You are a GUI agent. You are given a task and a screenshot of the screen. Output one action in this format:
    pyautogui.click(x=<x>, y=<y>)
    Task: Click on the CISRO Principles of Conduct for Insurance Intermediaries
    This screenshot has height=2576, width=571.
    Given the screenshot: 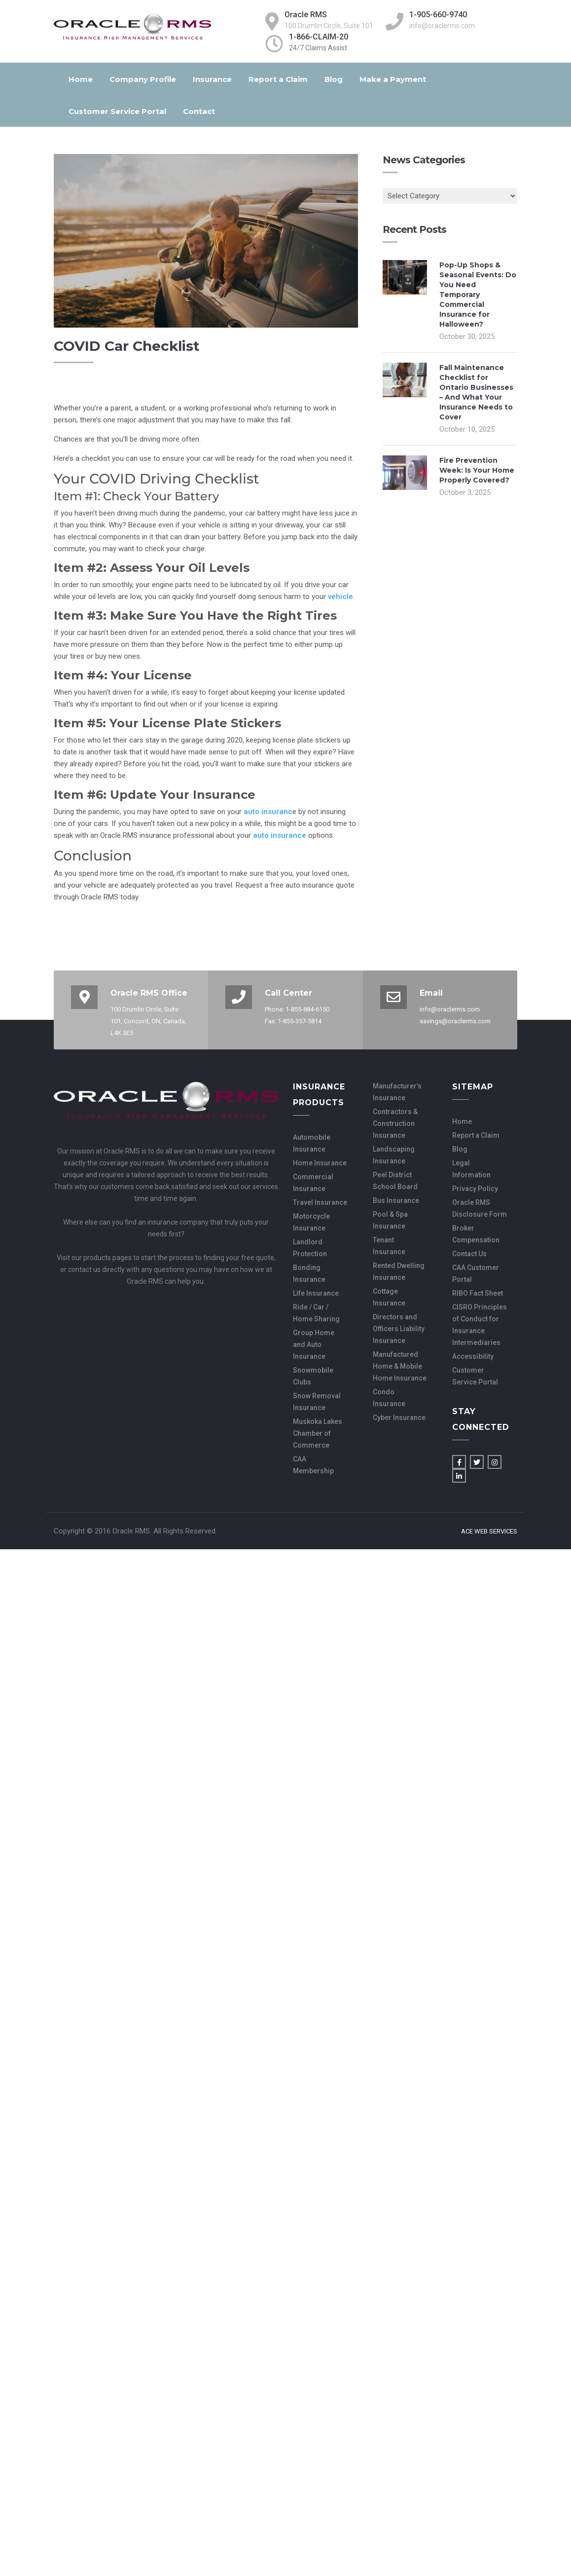 What is the action you would take?
    pyautogui.click(x=479, y=1324)
    